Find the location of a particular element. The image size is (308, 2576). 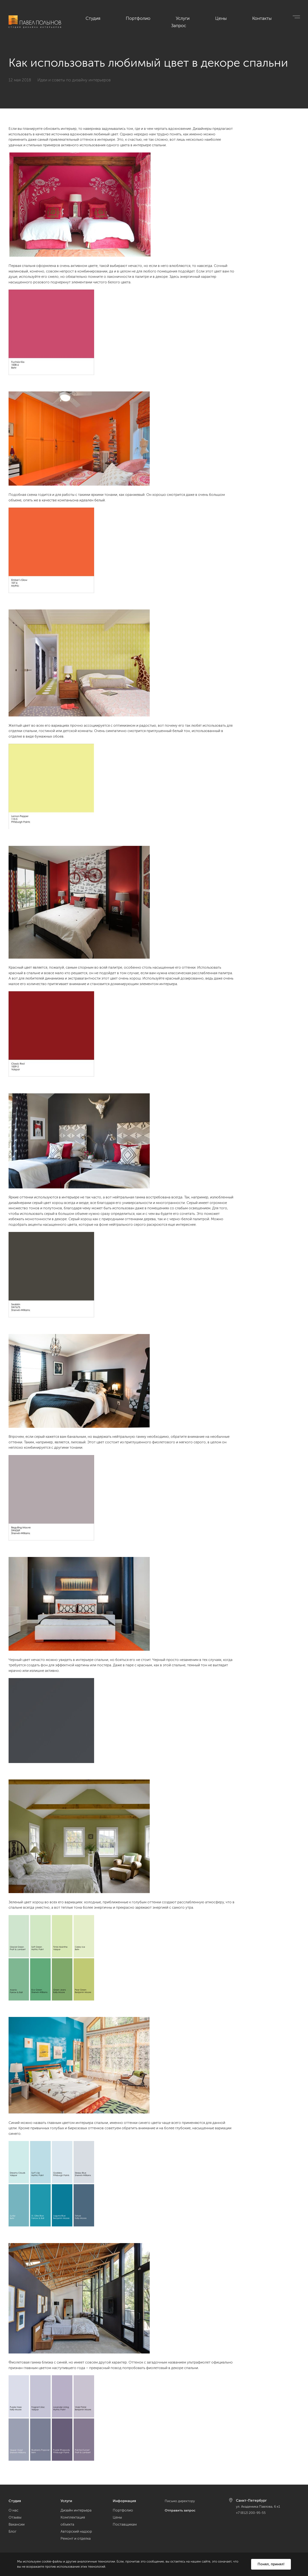

Отзывы is located at coordinates (15, 2517).